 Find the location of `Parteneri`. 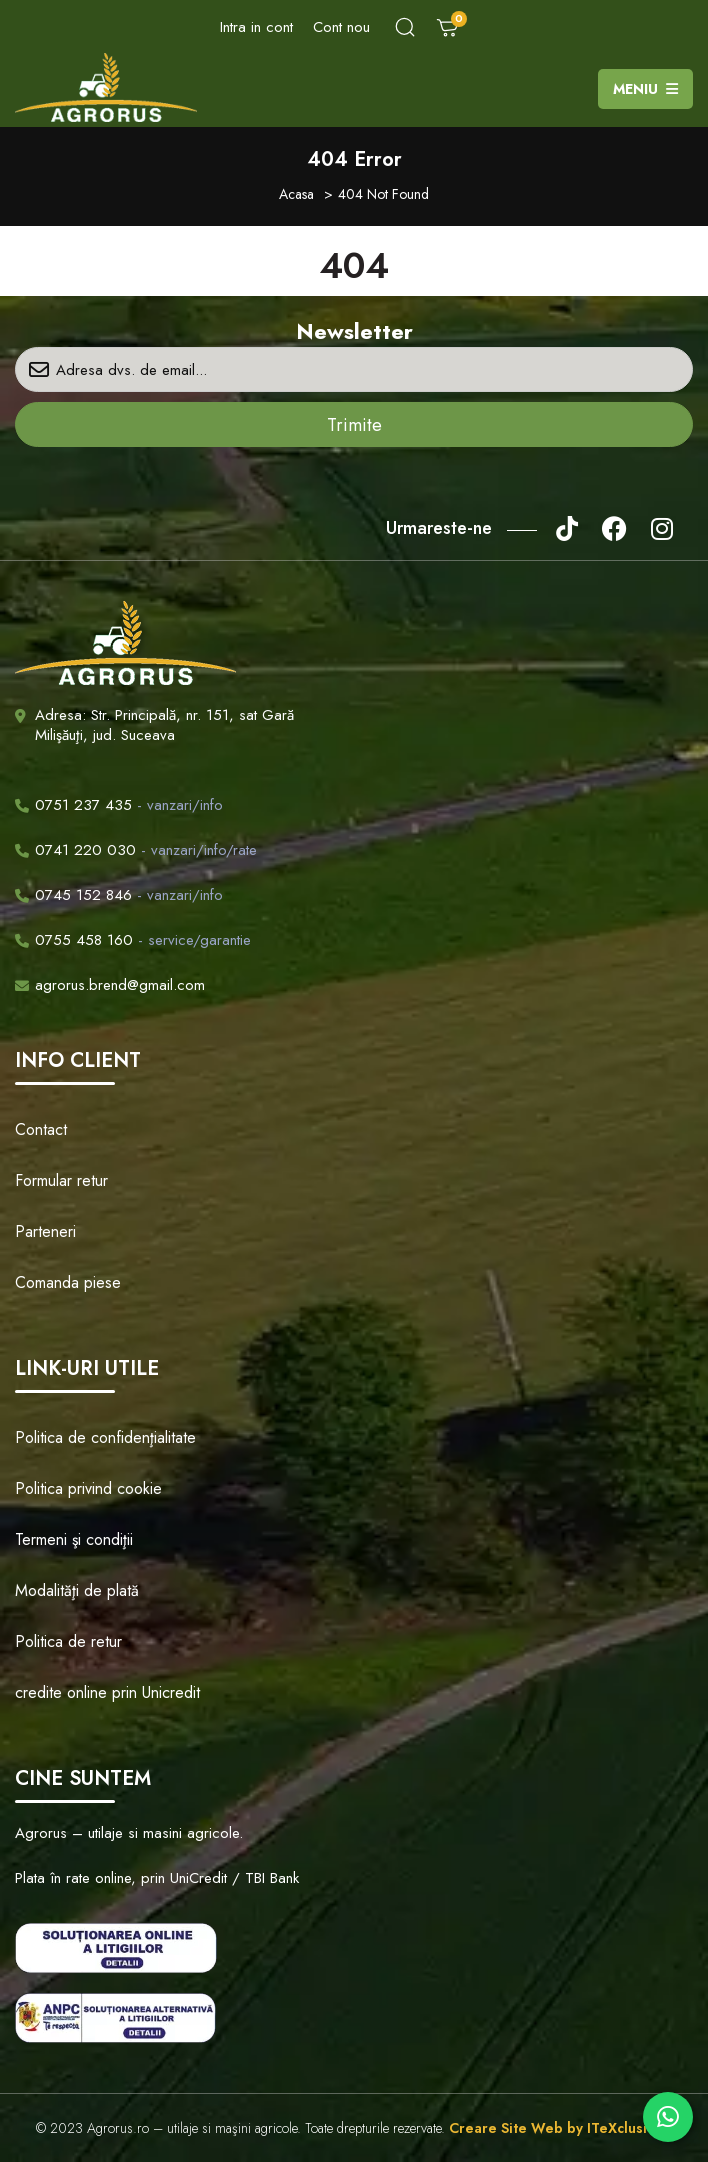

Parteneri is located at coordinates (45, 1231).